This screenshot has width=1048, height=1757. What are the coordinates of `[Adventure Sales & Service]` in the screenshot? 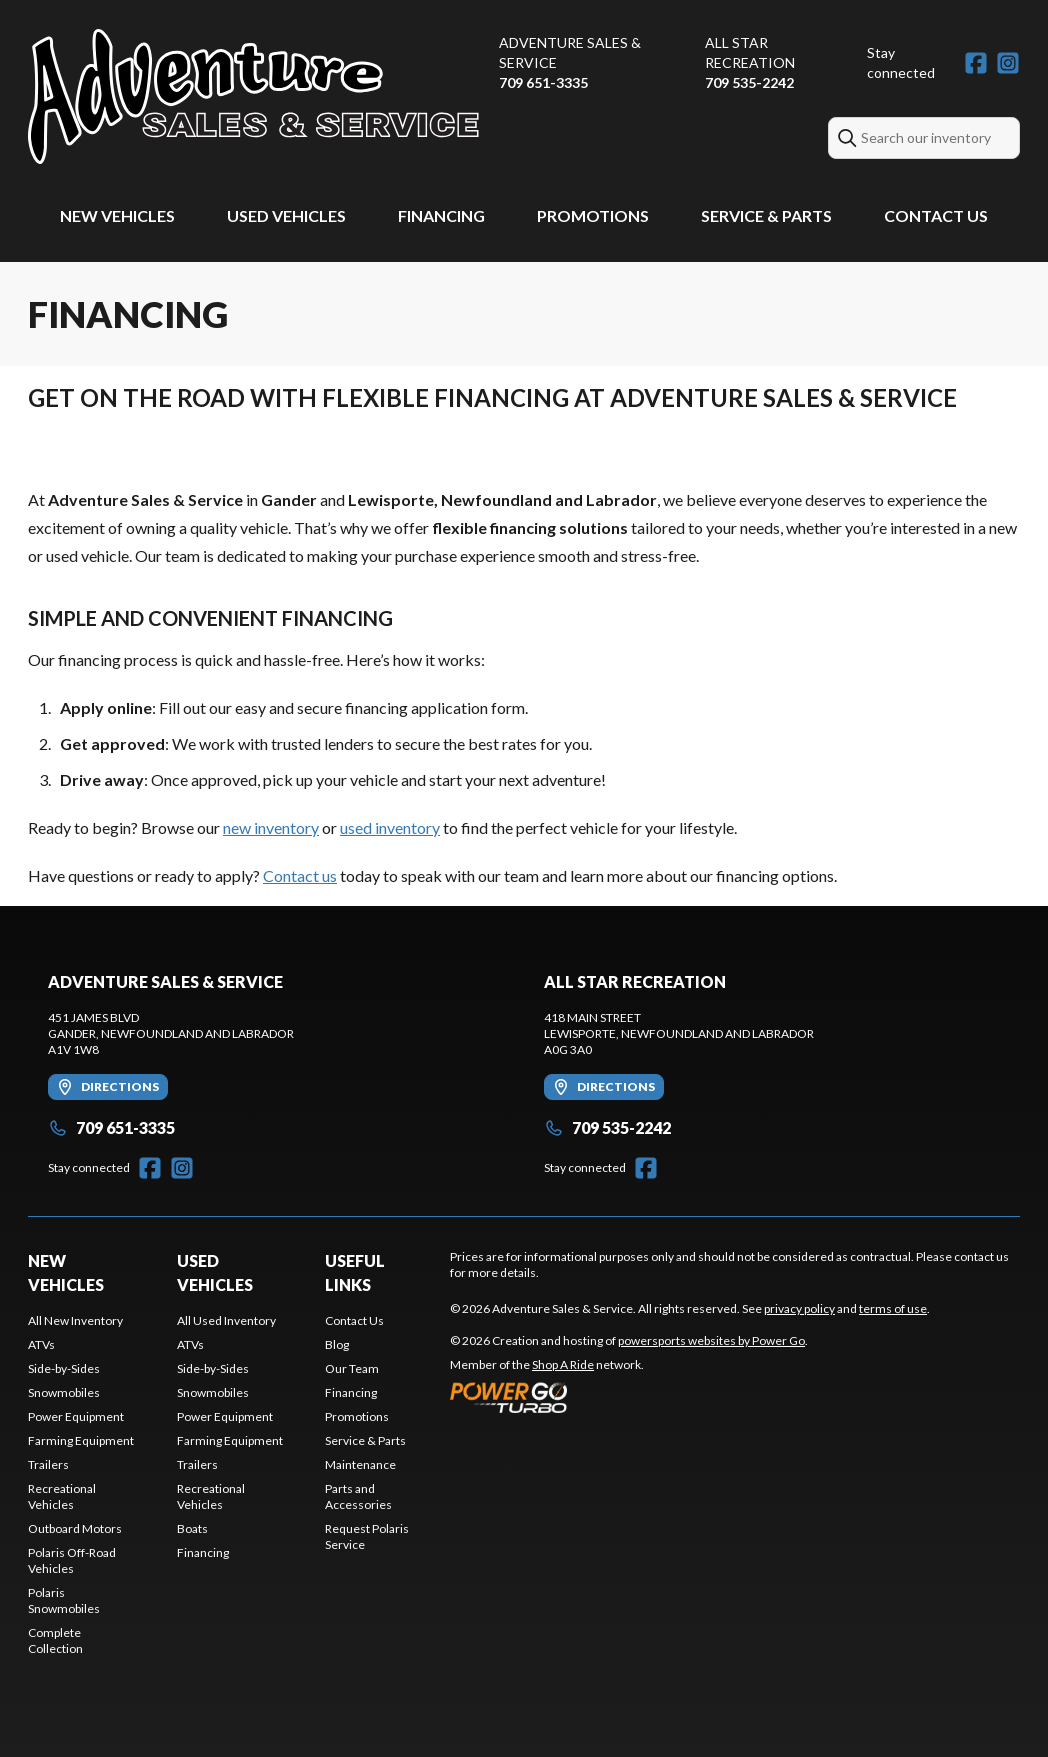 It's located at (253, 96).